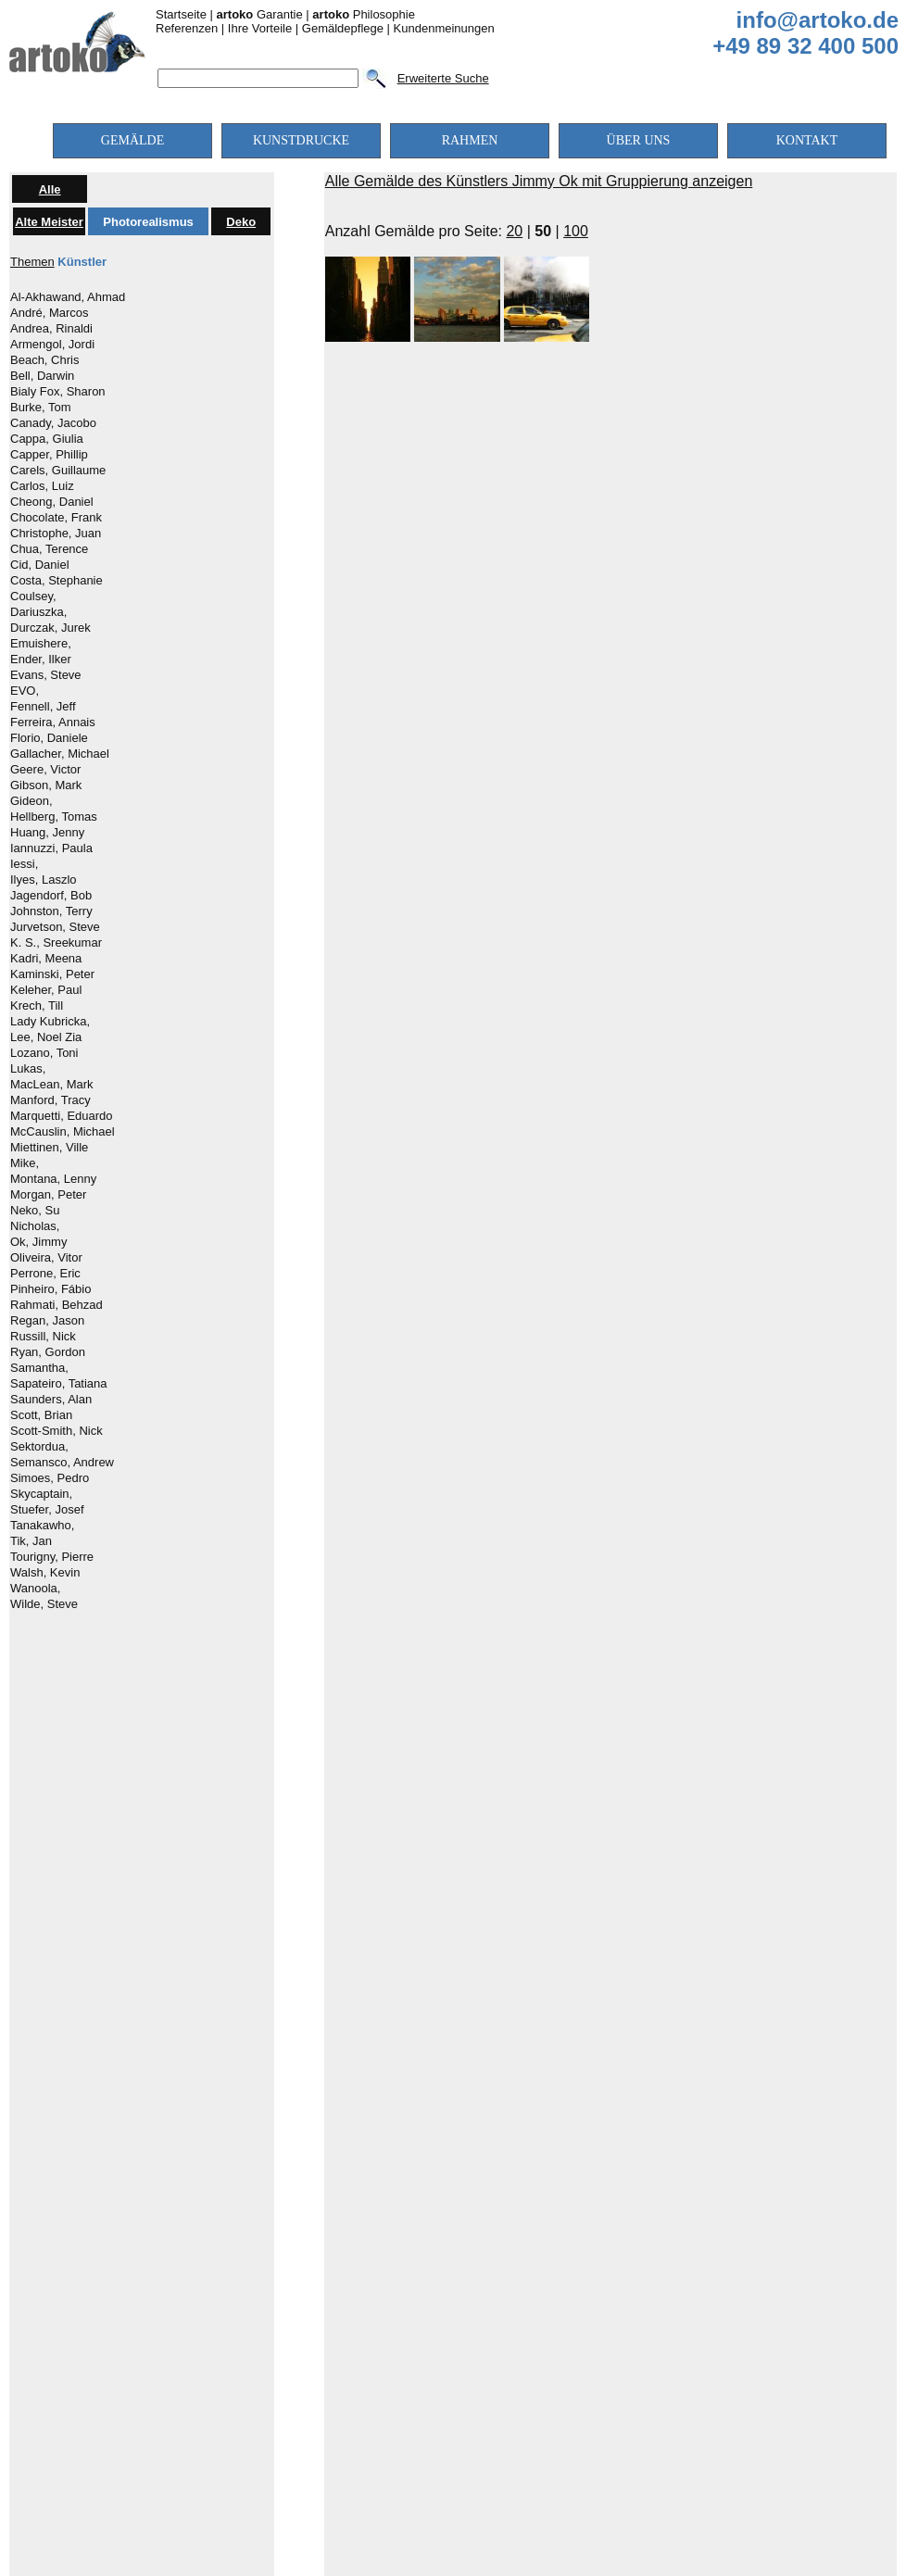 The image size is (906, 2576). What do you see at coordinates (470, 140) in the screenshot?
I see `RAHMEN` at bounding box center [470, 140].